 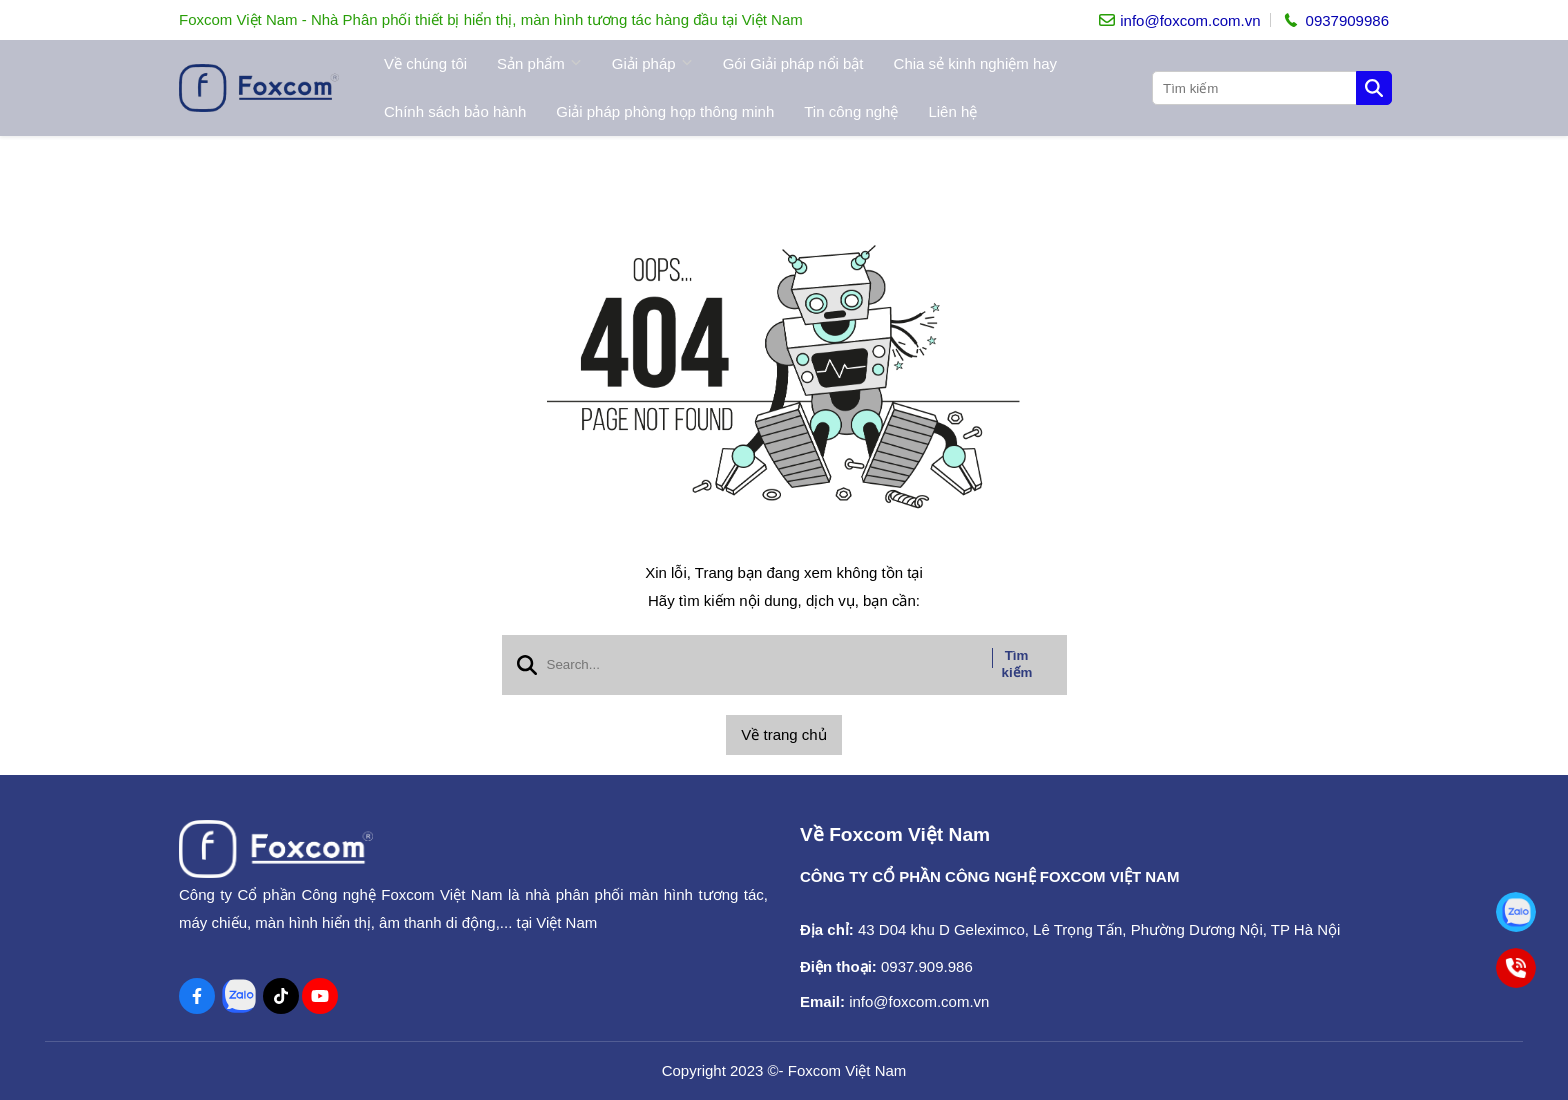 I want to click on [Zalo Social], so click(x=239, y=996).